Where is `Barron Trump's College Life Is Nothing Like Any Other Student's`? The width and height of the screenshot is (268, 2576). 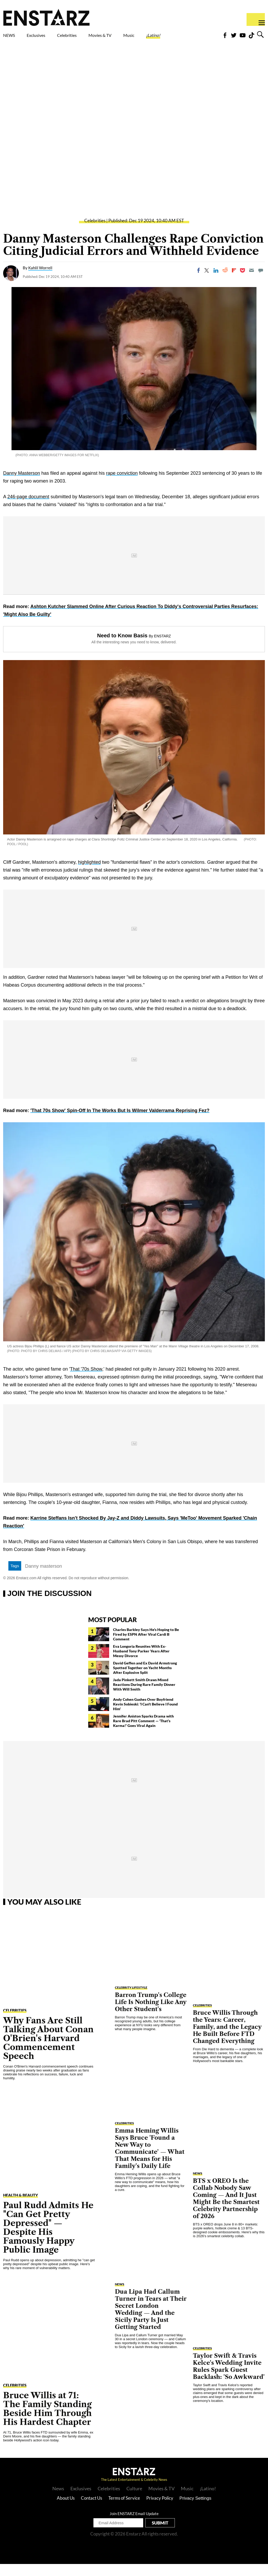
Barron Trump's College Life Is Nothing Like Any Other Student's is located at coordinates (151, 2014).